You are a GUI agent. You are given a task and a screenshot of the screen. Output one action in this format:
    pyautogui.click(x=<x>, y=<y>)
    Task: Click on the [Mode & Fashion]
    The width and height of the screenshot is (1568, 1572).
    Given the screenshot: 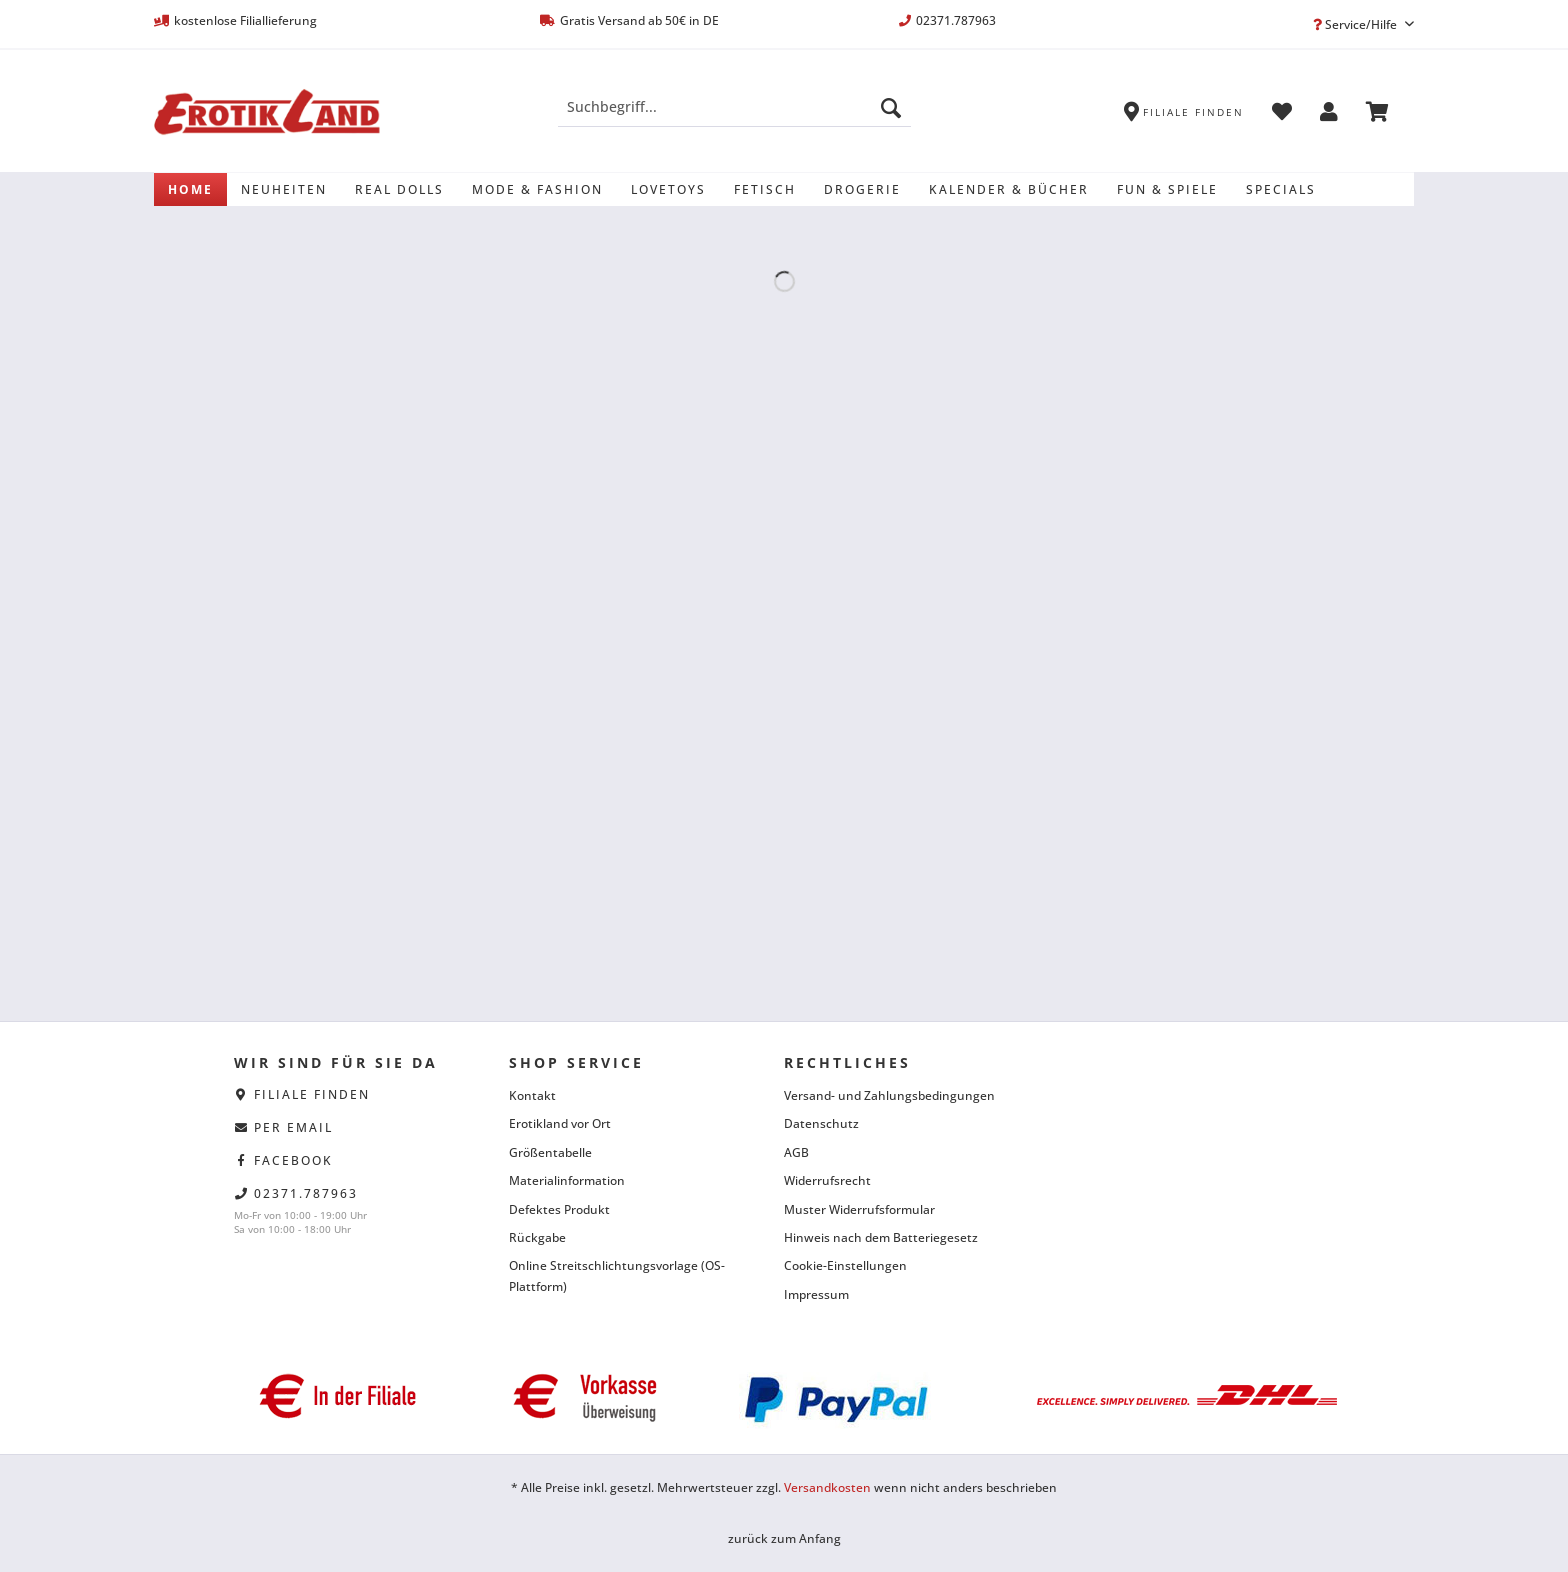 What is the action you would take?
    pyautogui.click(x=537, y=189)
    